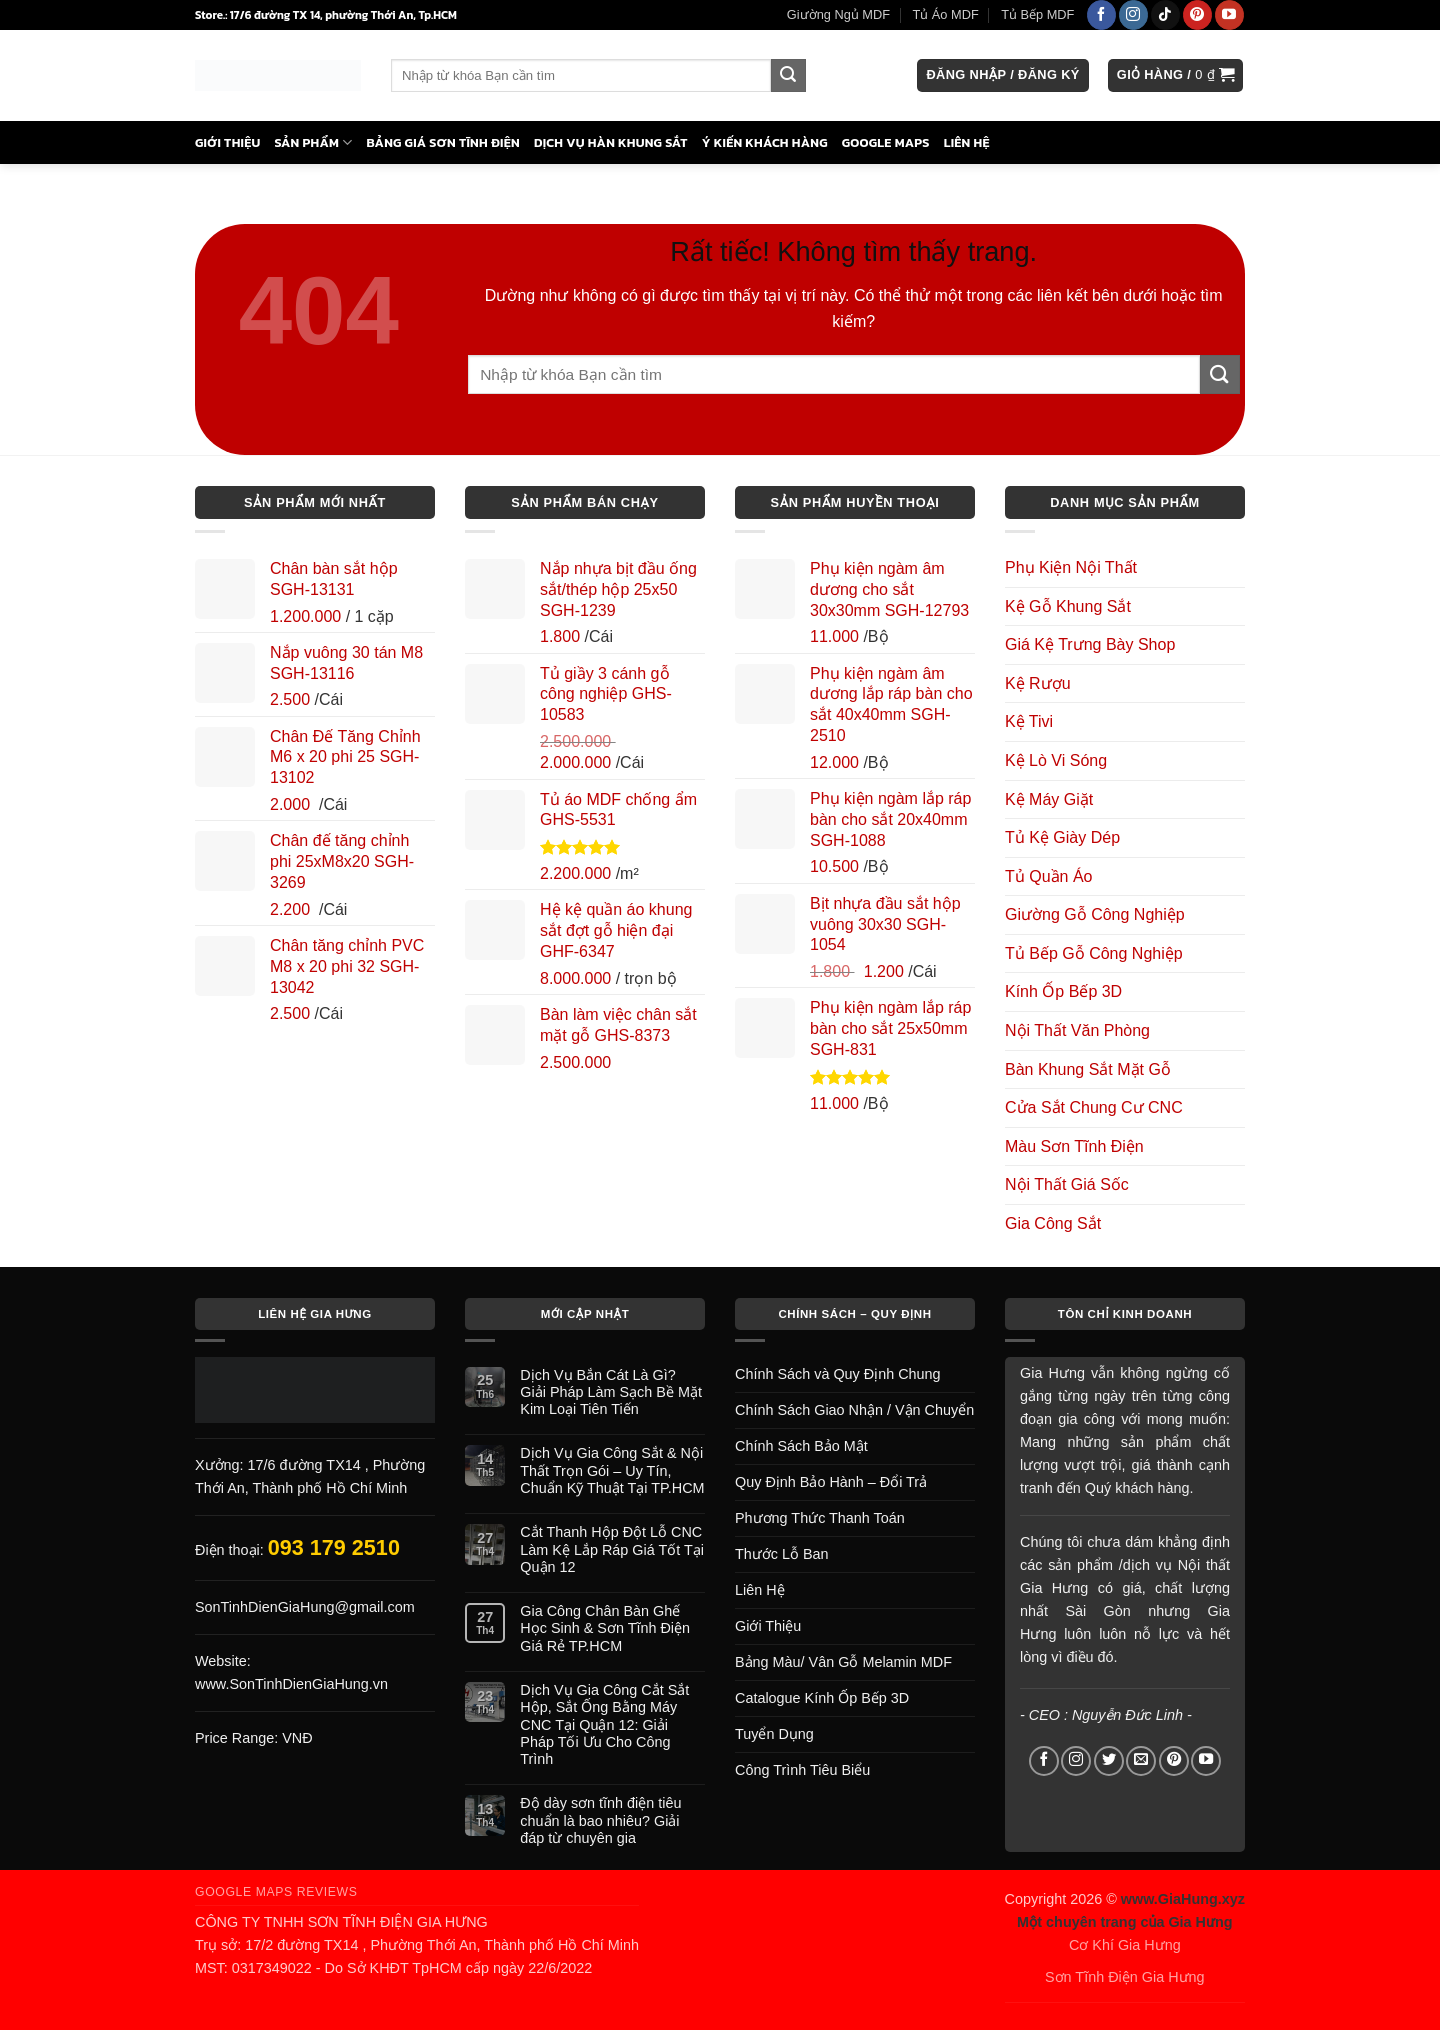  I want to click on Catalogue Kính Ốp Bếp 3D, so click(822, 1698).